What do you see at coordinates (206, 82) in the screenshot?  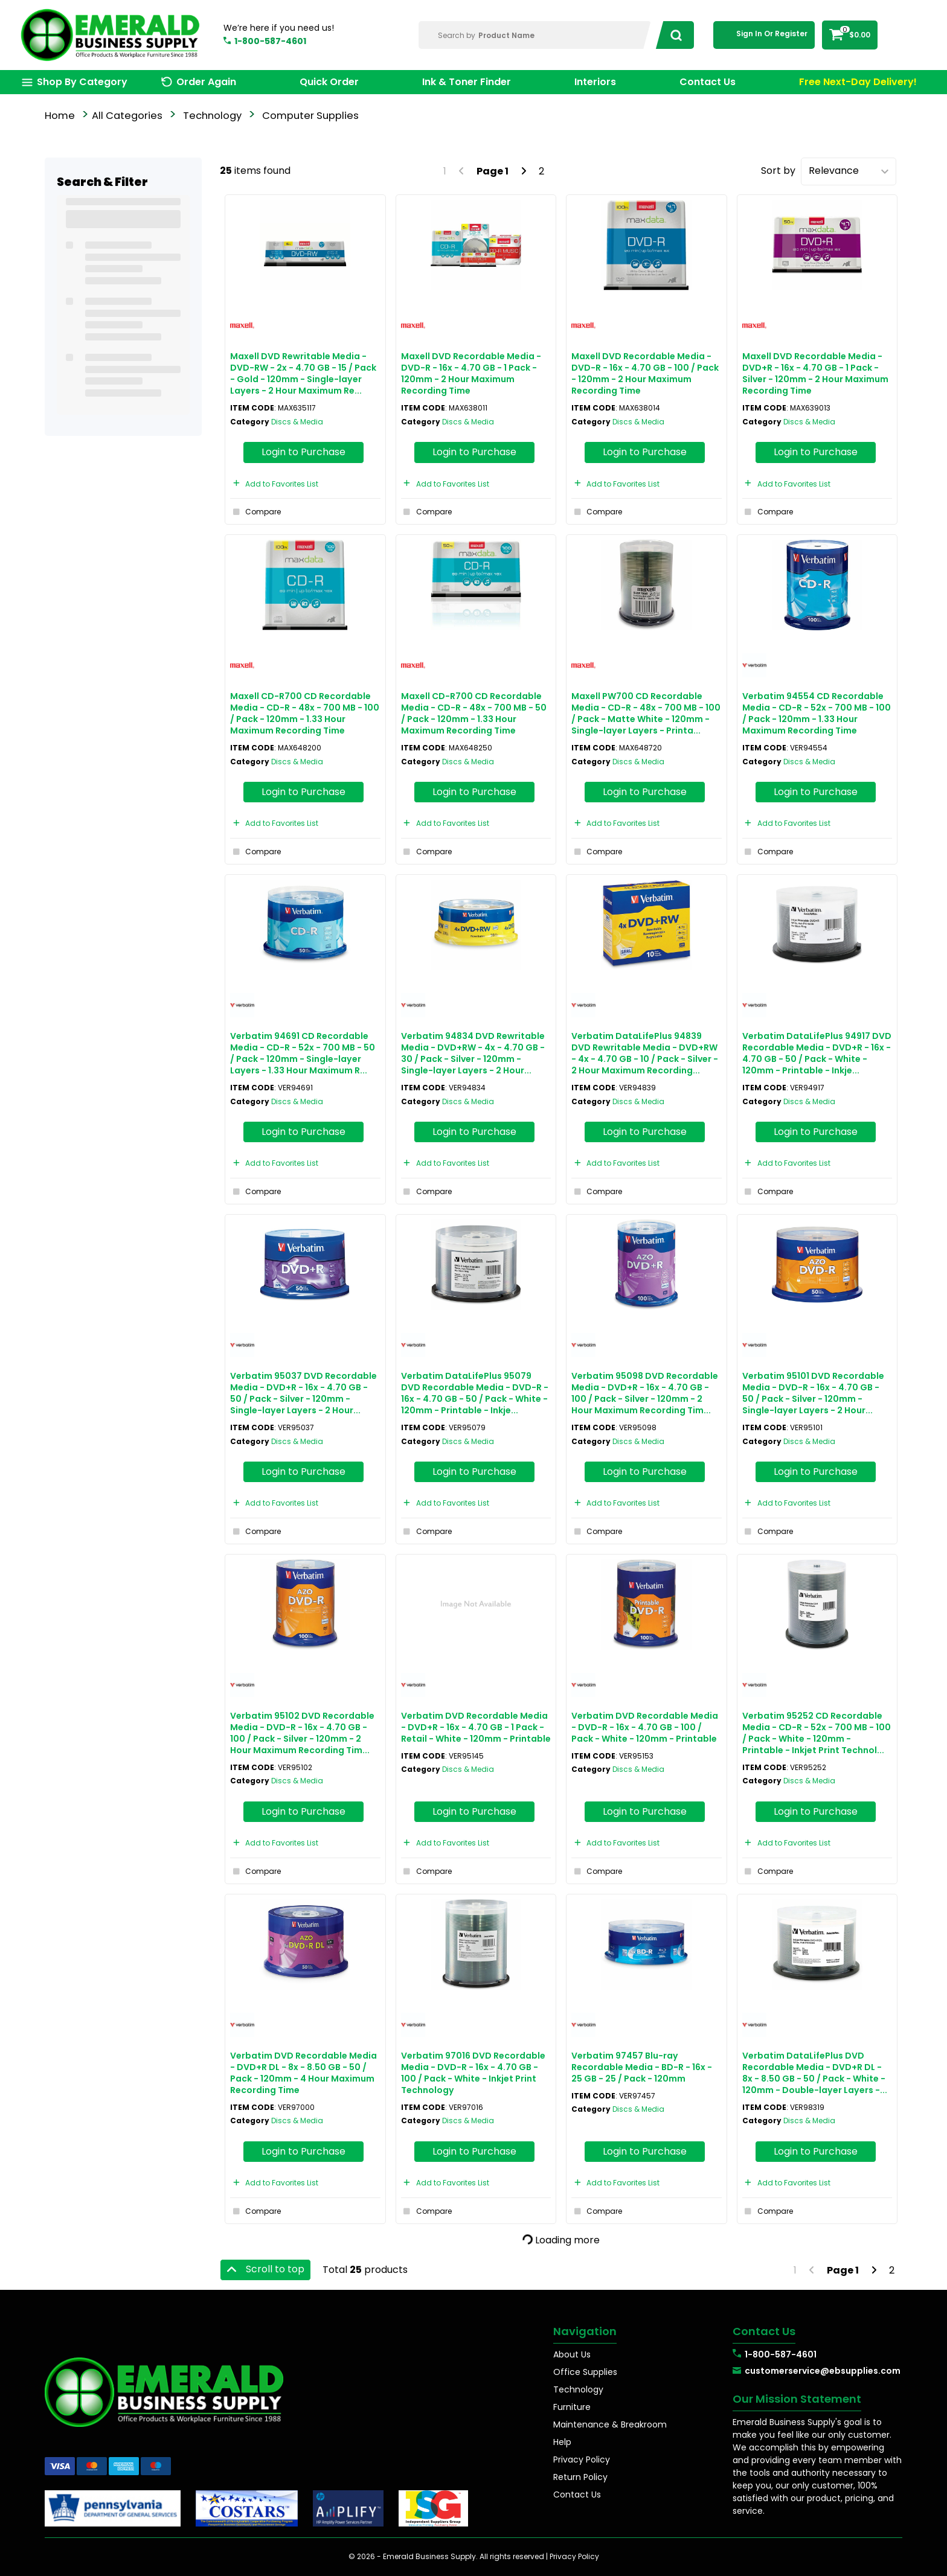 I see `Order Again` at bounding box center [206, 82].